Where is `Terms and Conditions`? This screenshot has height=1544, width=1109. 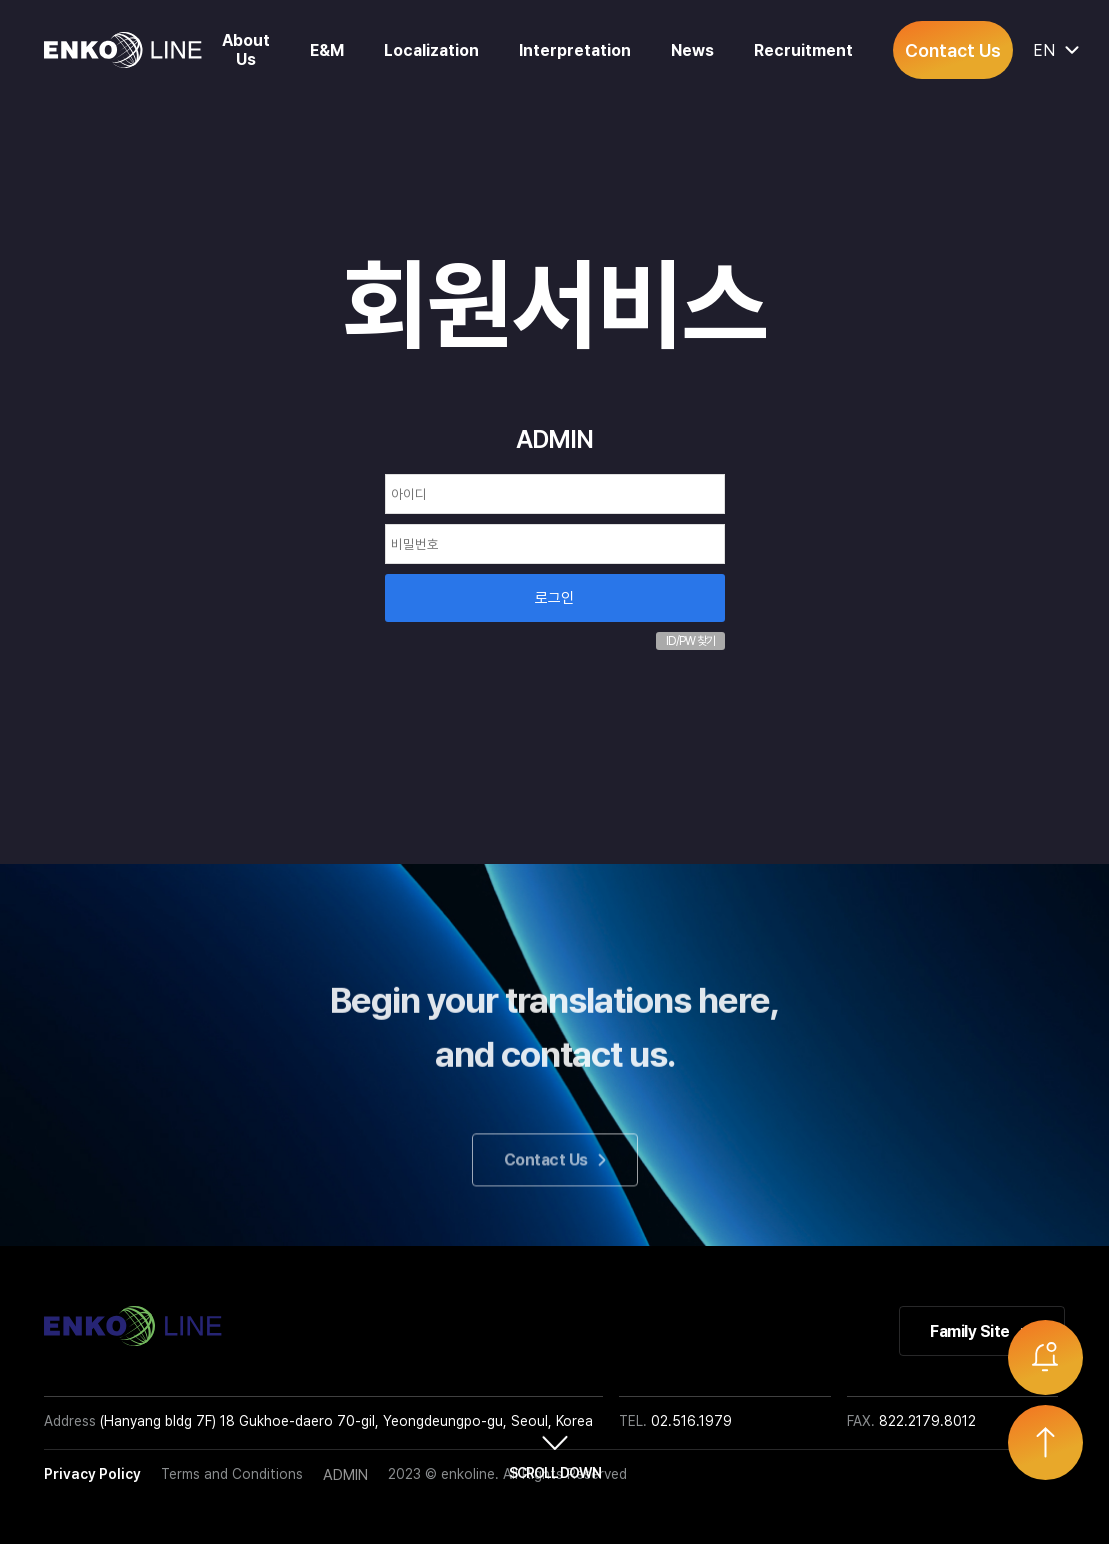 Terms and Conditions is located at coordinates (232, 1474).